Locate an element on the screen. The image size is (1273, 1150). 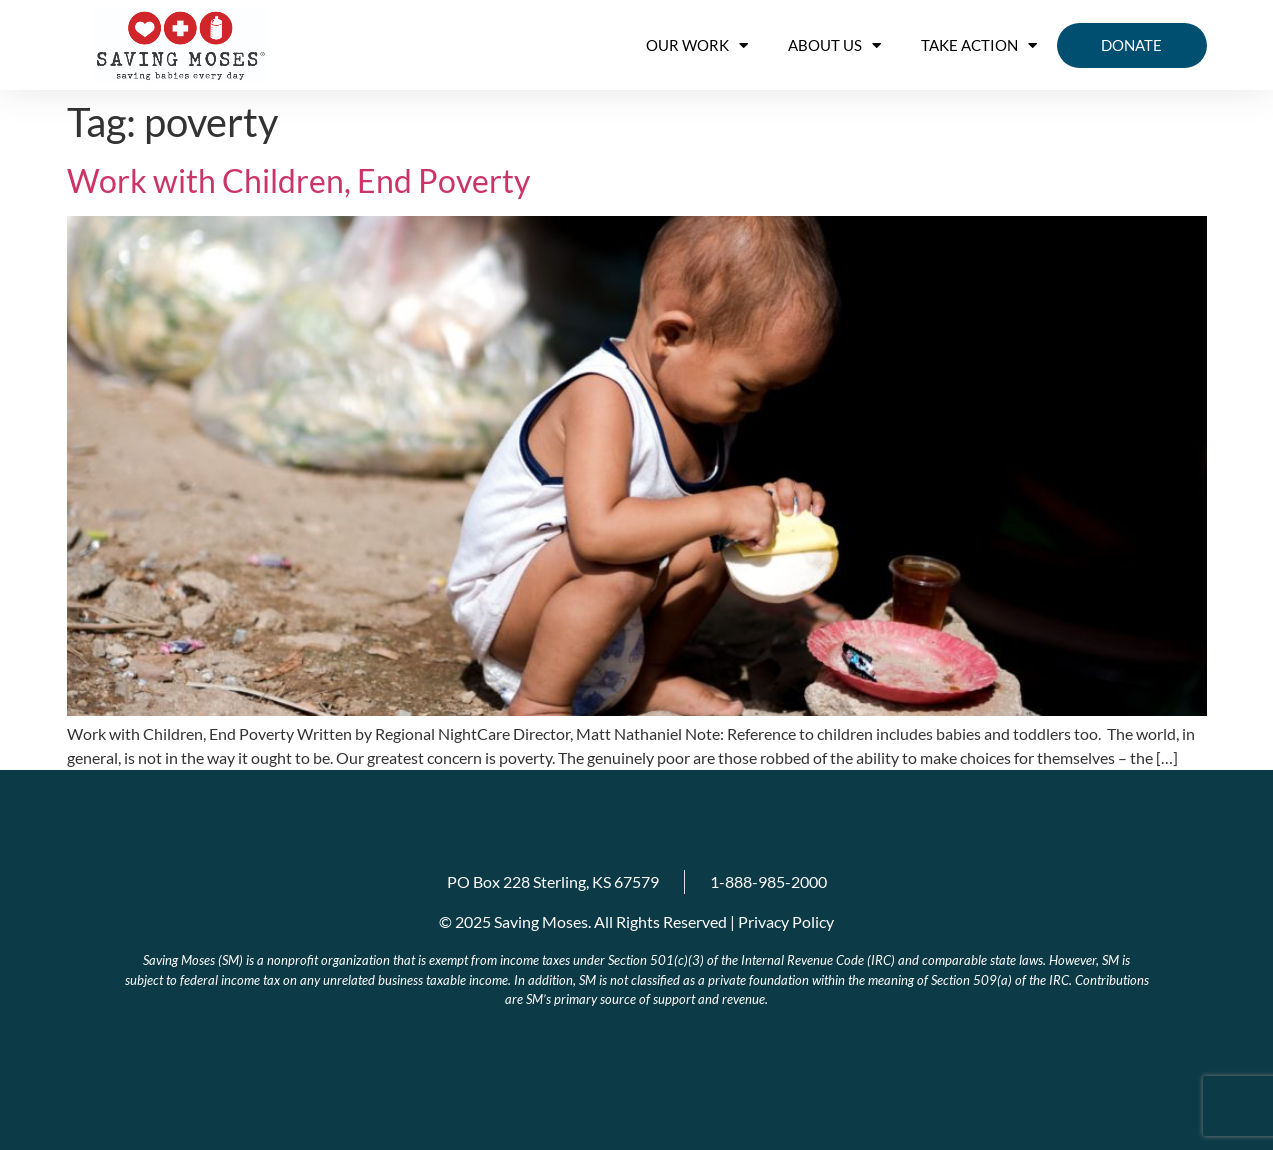
About us is located at coordinates (834, 45).